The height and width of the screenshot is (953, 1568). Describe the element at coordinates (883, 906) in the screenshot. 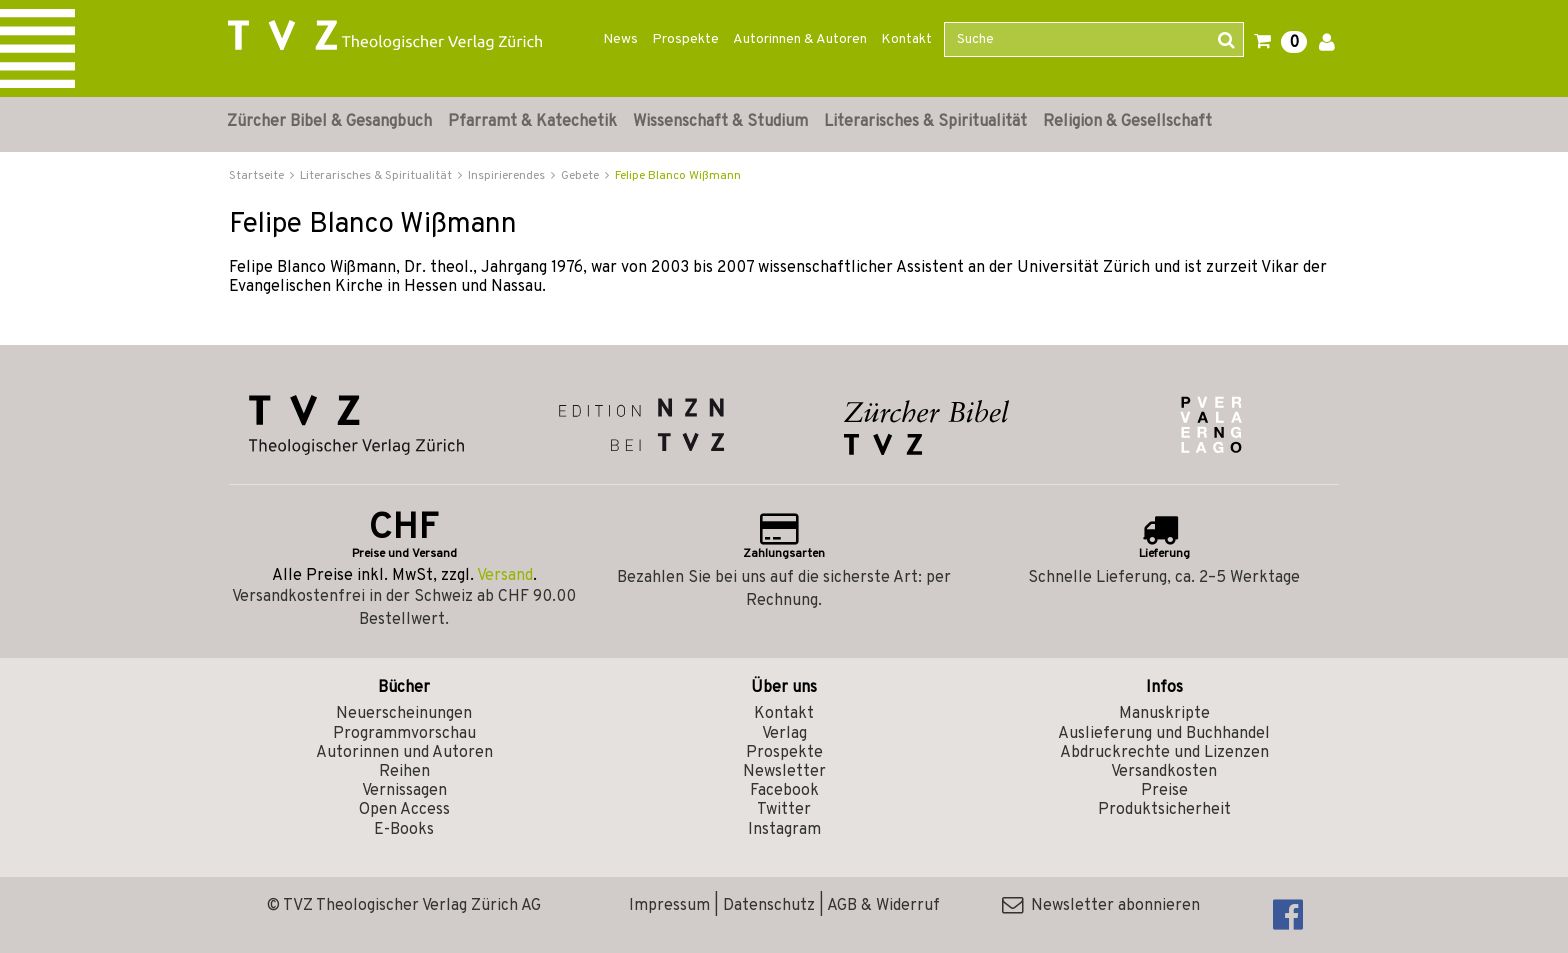

I see `AGB & Widerruf` at that location.